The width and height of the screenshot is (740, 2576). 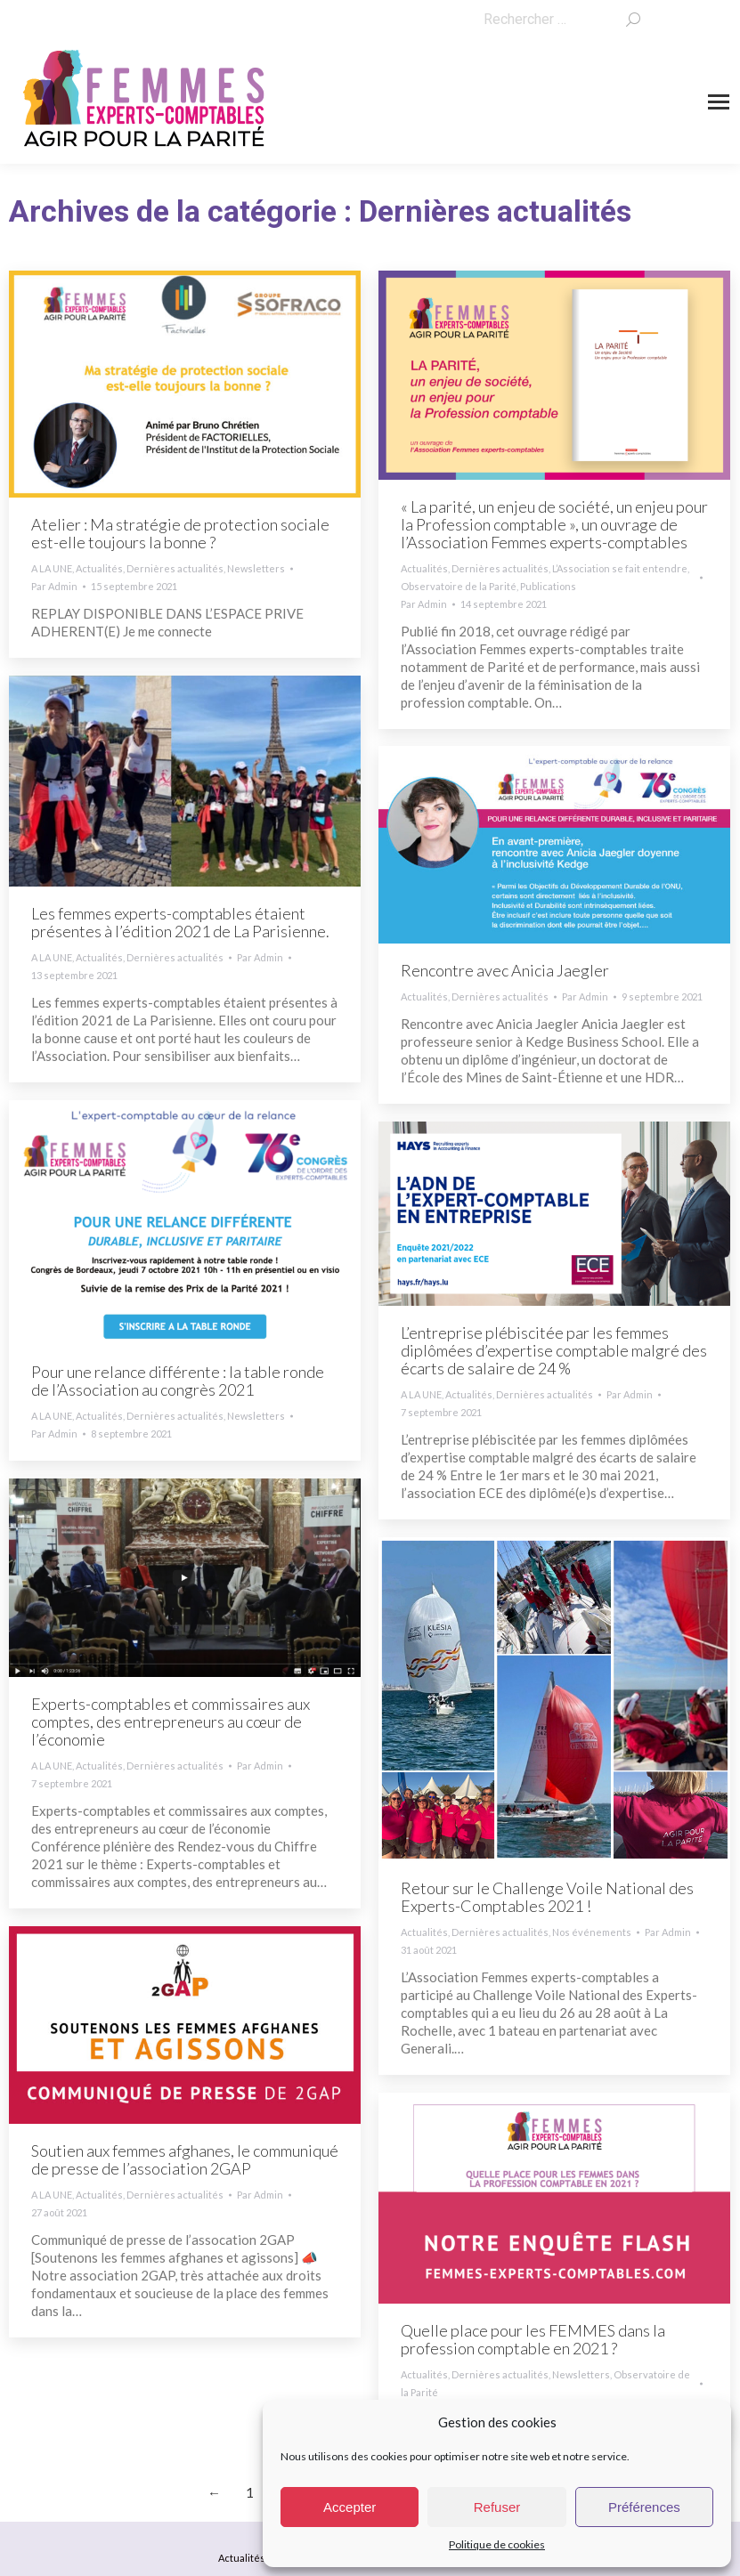 I want to click on [Mobile menu icon], so click(x=718, y=102).